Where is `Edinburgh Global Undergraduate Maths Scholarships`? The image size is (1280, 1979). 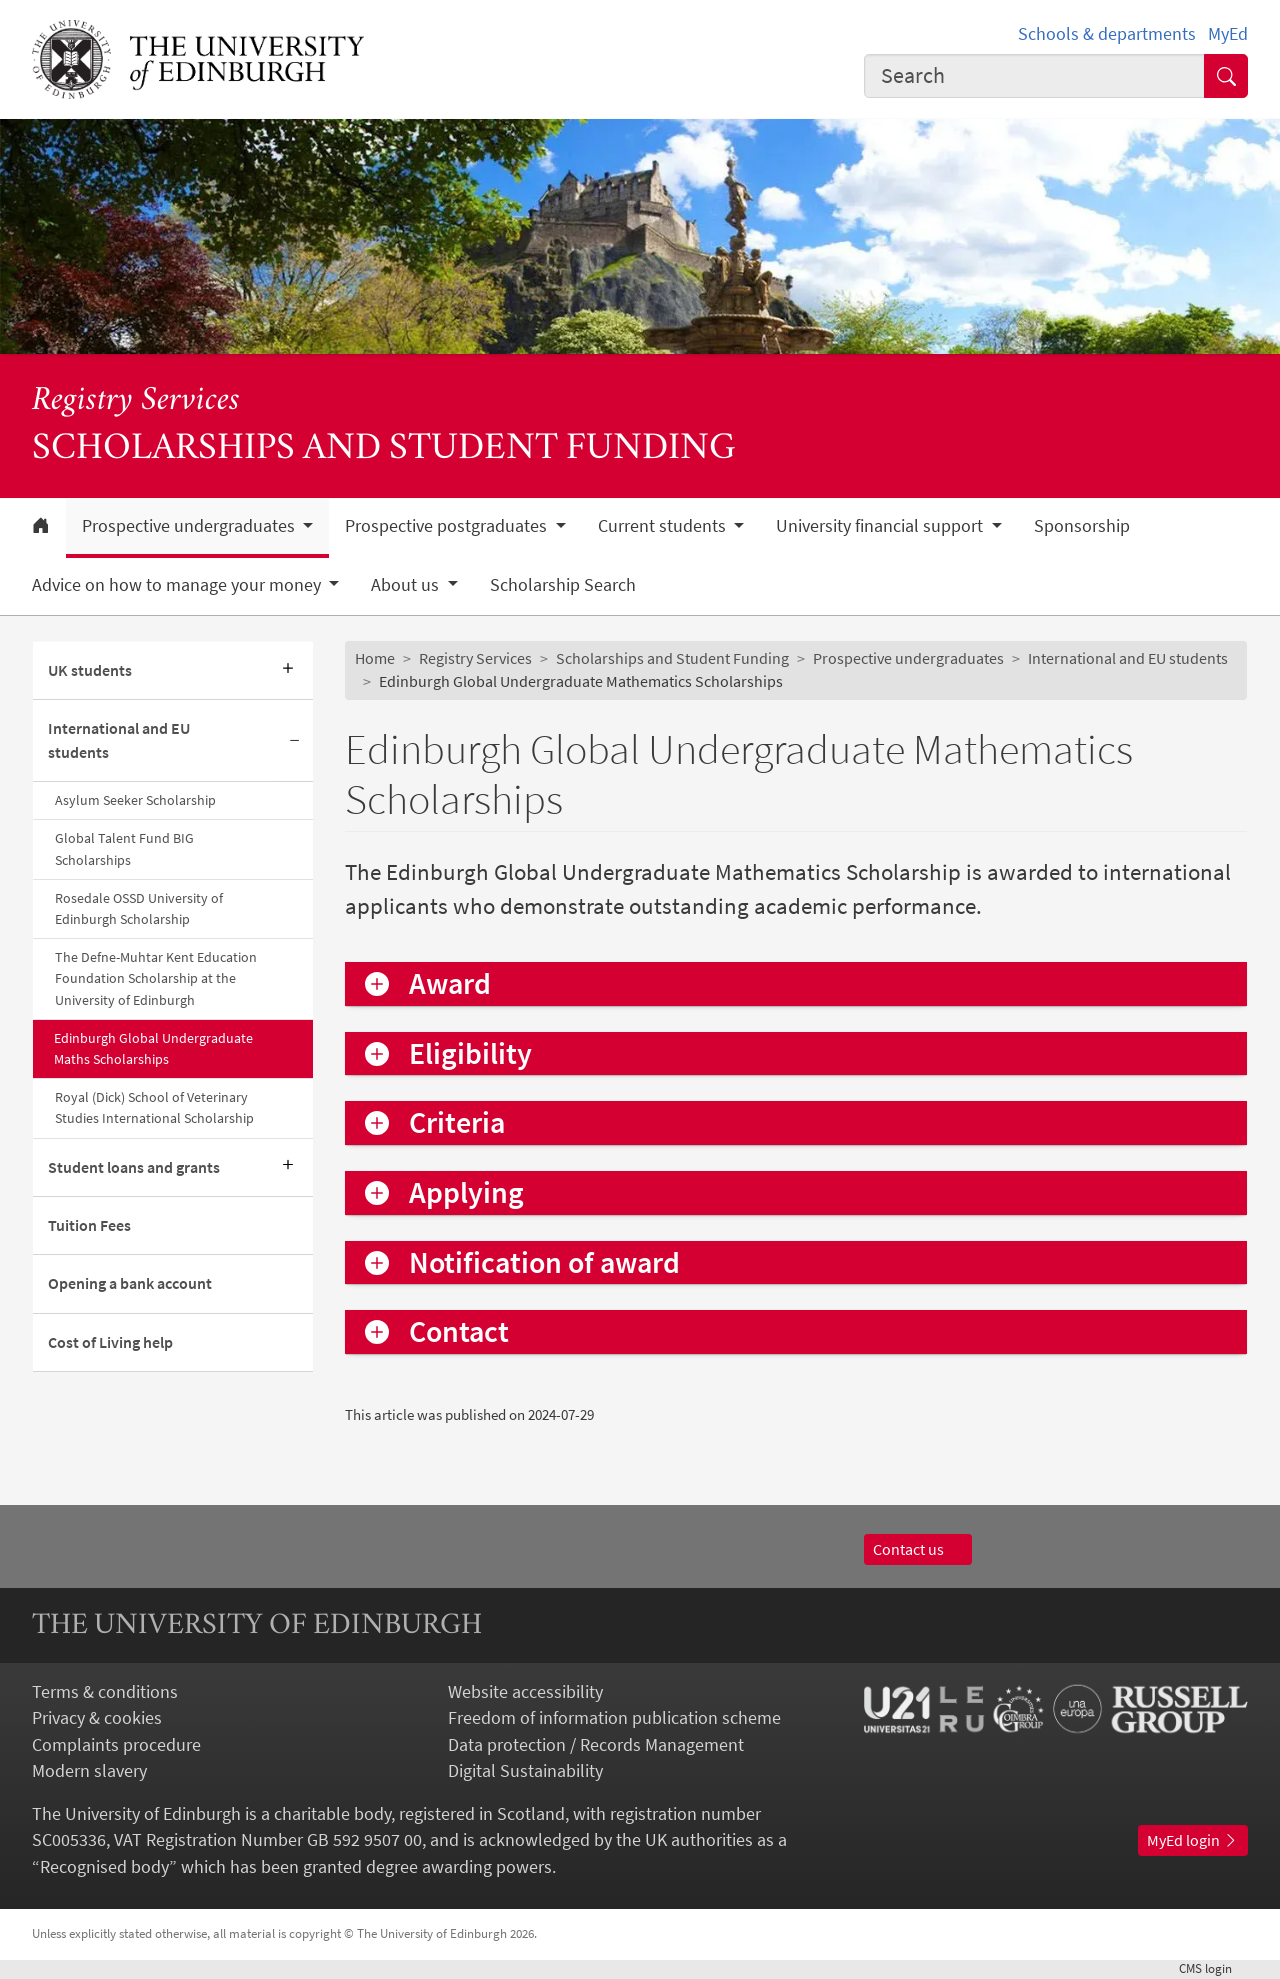
Edinburgh Global Undergraduate Maths Scholarships is located at coordinates (153, 1048).